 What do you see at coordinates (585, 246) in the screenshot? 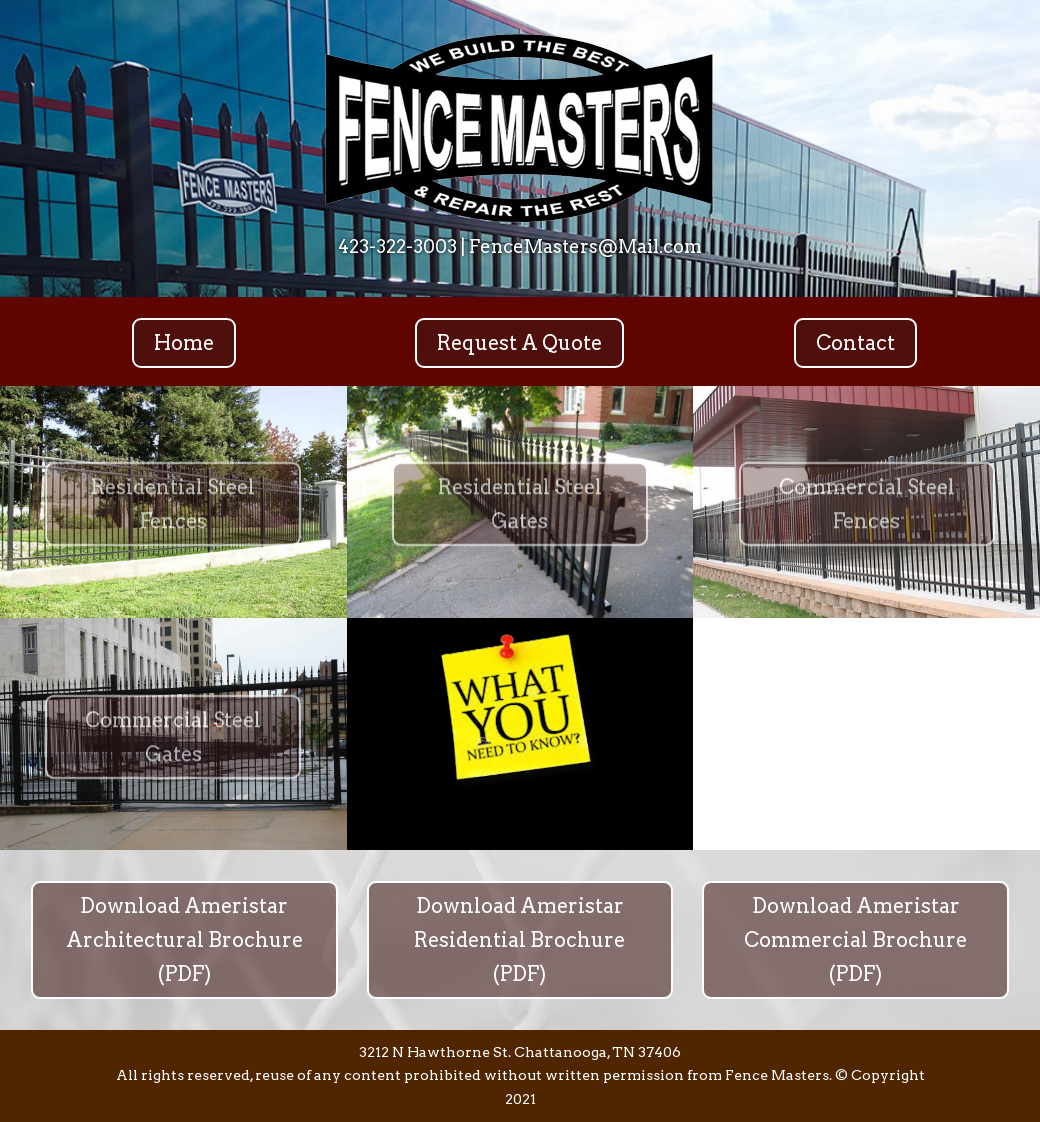
I see `FenceMasters@Mail.com` at bounding box center [585, 246].